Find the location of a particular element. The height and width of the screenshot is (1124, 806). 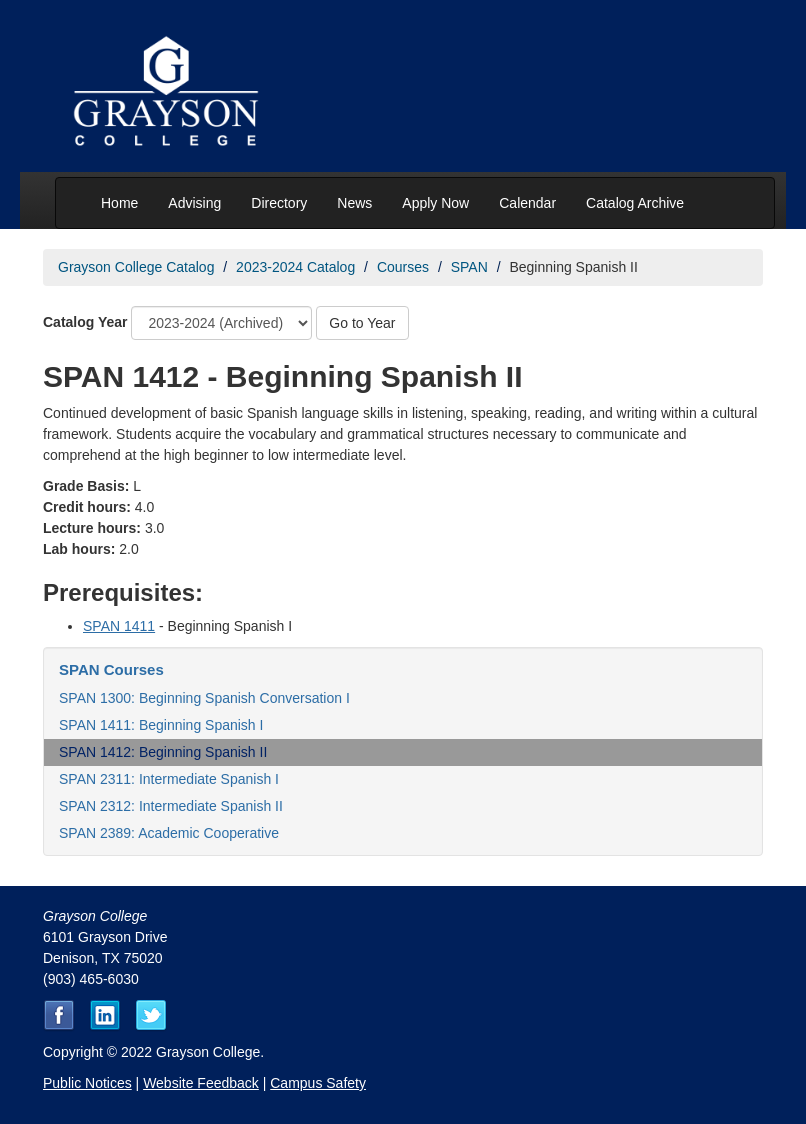

Advising is located at coordinates (194, 203).